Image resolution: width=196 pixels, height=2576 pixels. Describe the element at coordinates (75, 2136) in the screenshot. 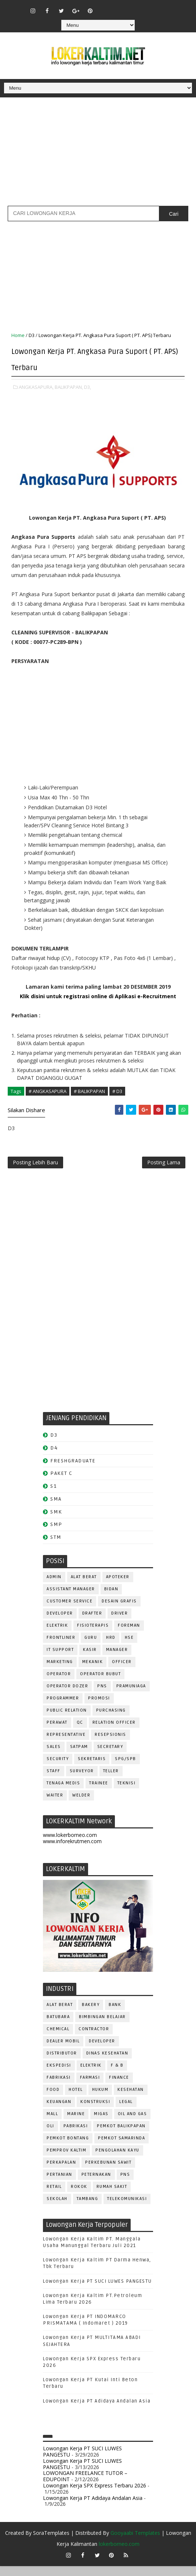

I see `PABRIKASI` at that location.